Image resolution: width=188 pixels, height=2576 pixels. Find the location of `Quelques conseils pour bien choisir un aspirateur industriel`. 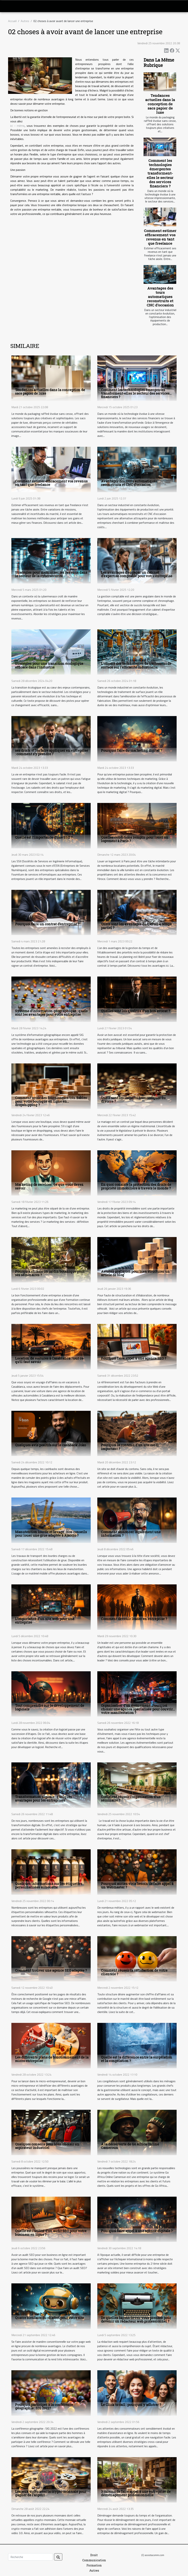

Quelques conseils pour bien choisir un aspirateur industriel is located at coordinates (47, 2146).